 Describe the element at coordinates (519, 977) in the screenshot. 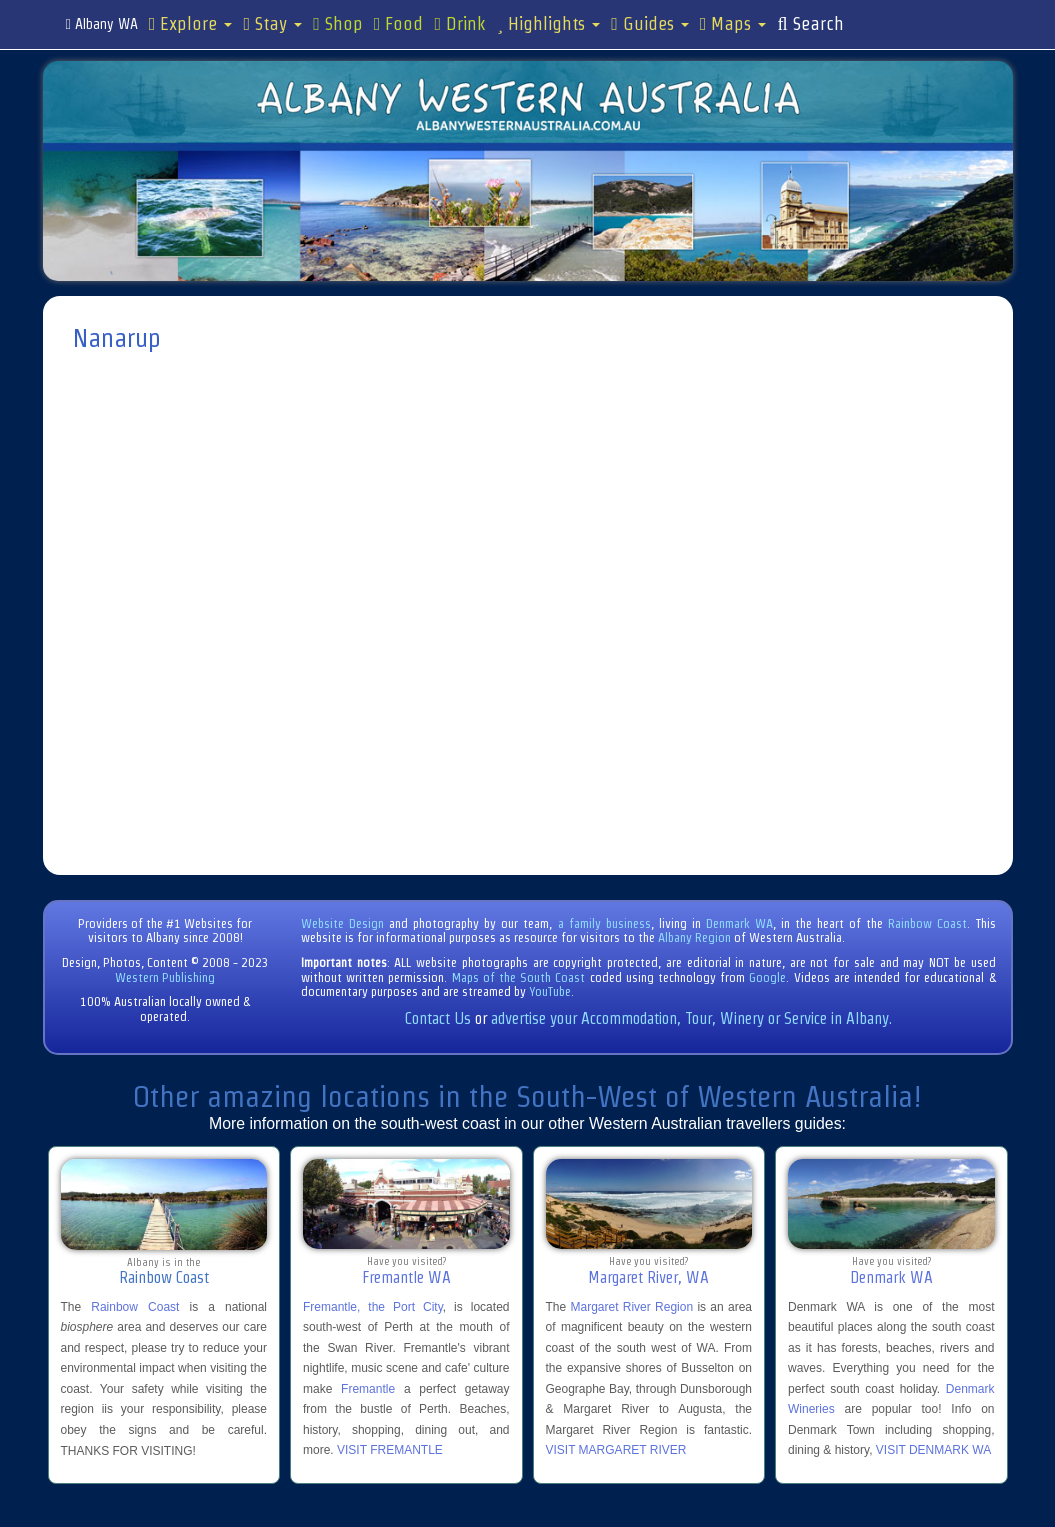

I see `Maps of the South Coast` at that location.